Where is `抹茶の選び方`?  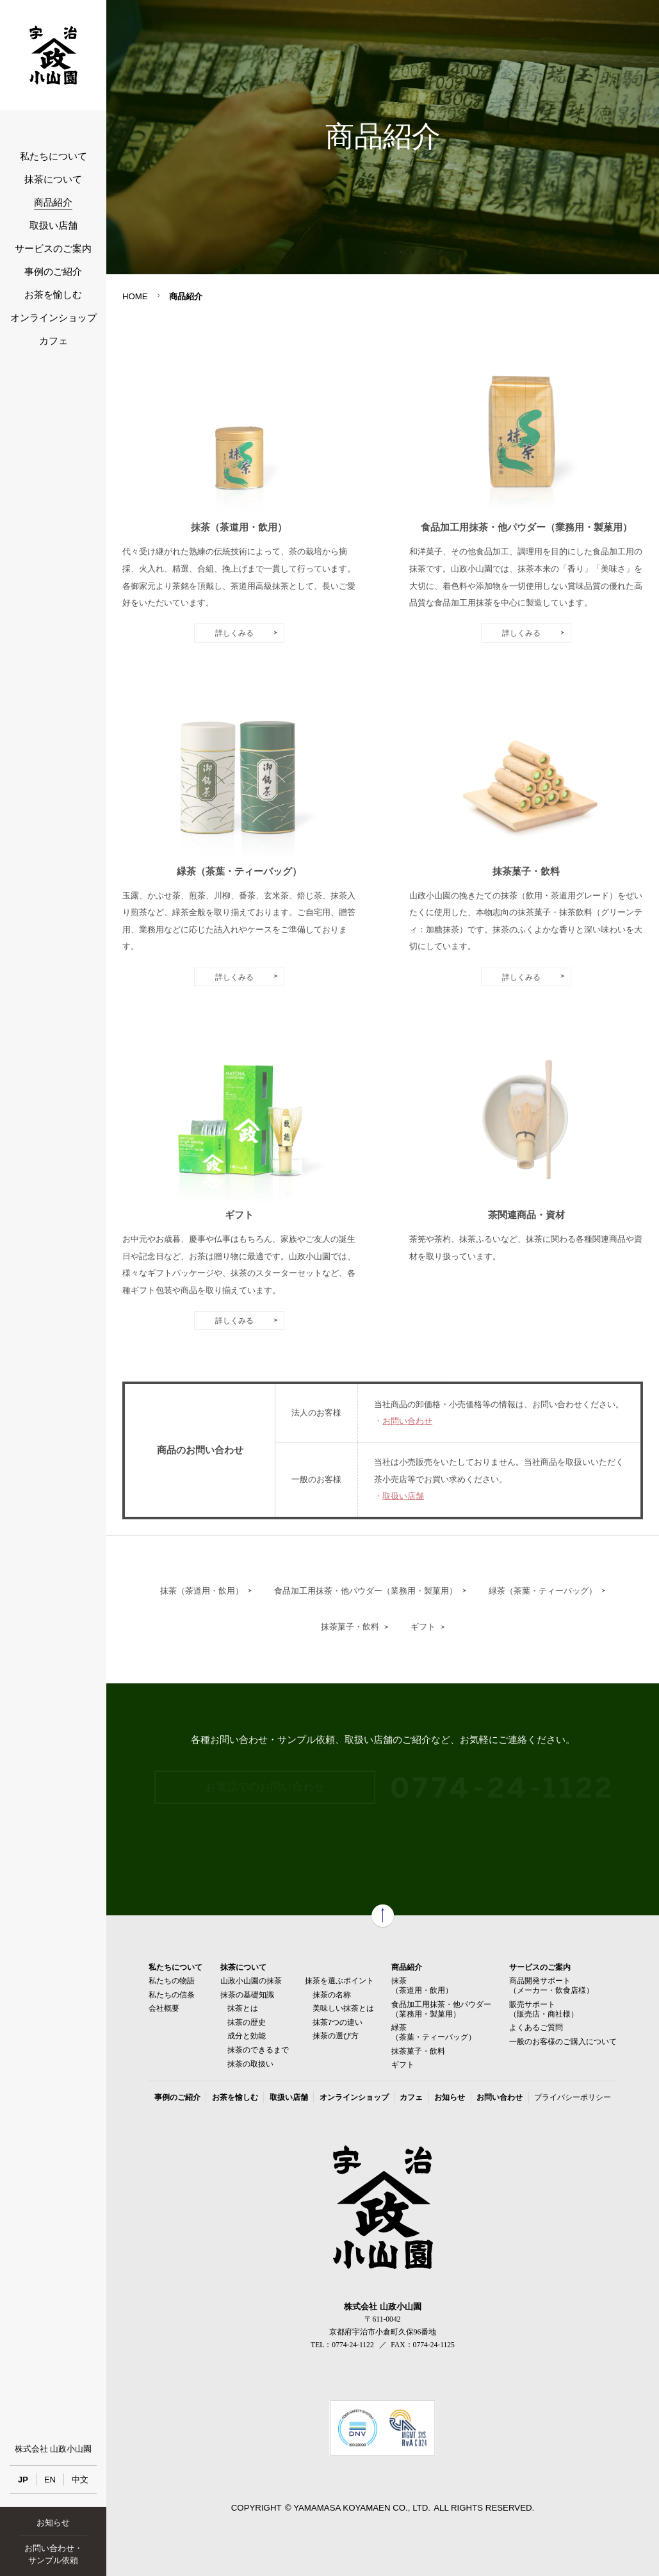 抹茶の選び方 is located at coordinates (336, 2035).